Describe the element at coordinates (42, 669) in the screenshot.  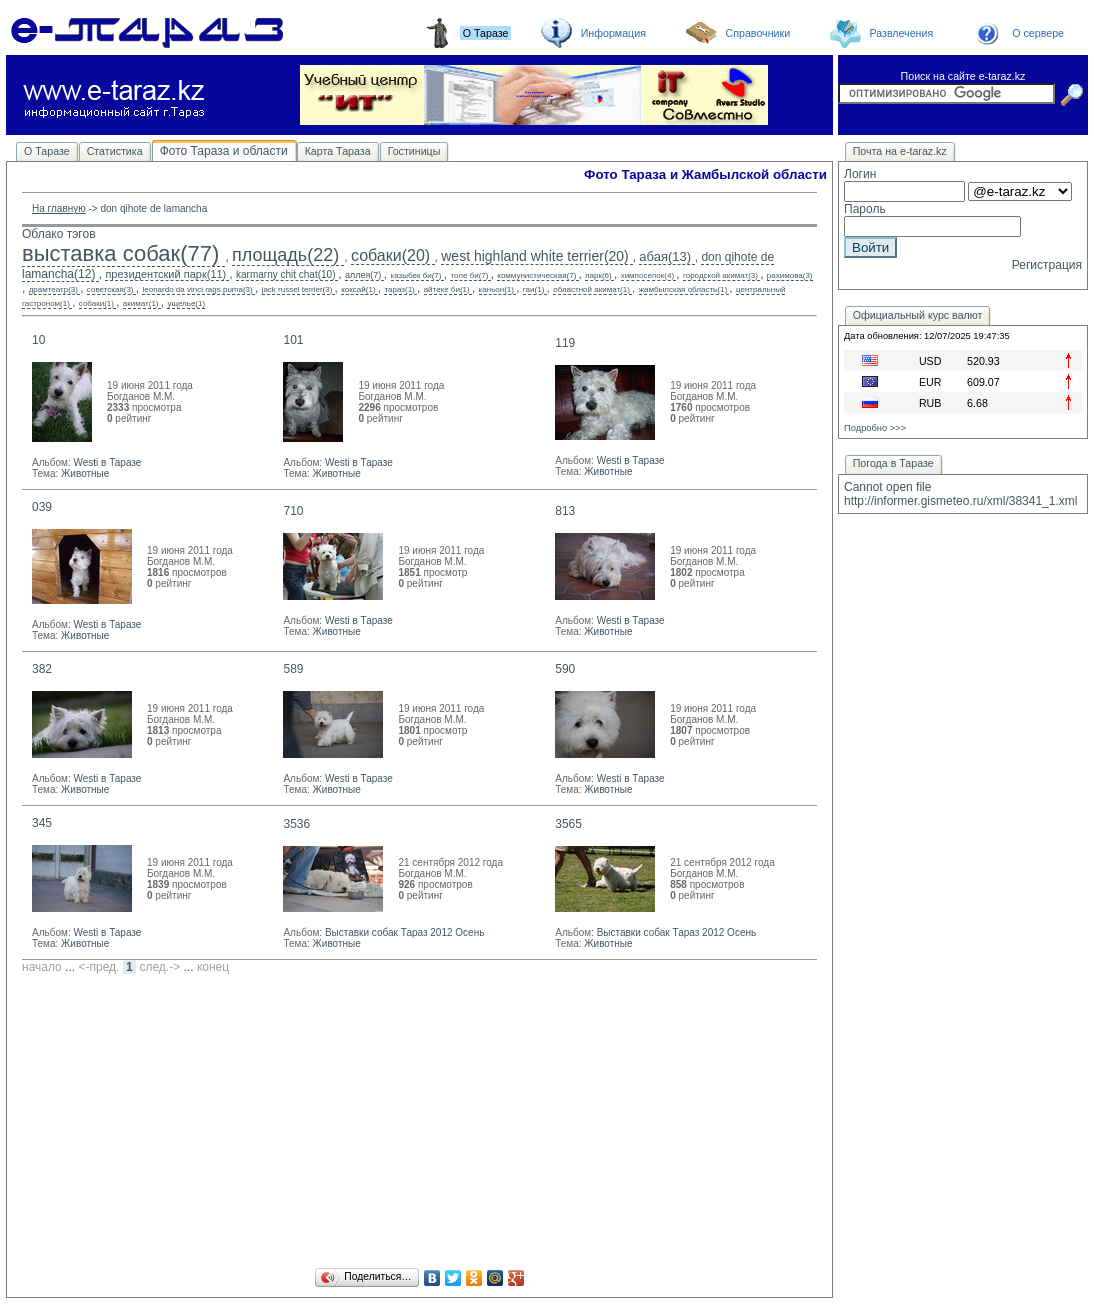
I see `382` at that location.